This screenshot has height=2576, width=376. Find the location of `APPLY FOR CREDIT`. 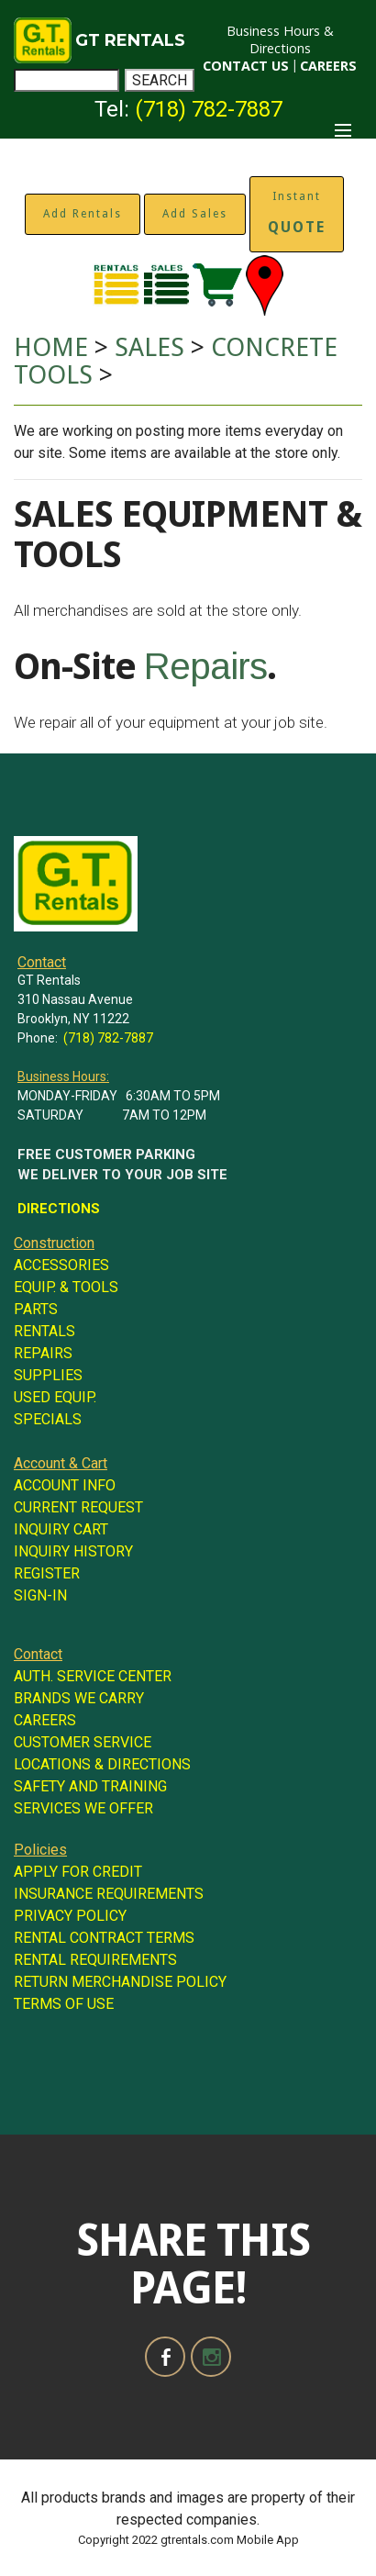

APPLY FOR CREDIT is located at coordinates (78, 1871).